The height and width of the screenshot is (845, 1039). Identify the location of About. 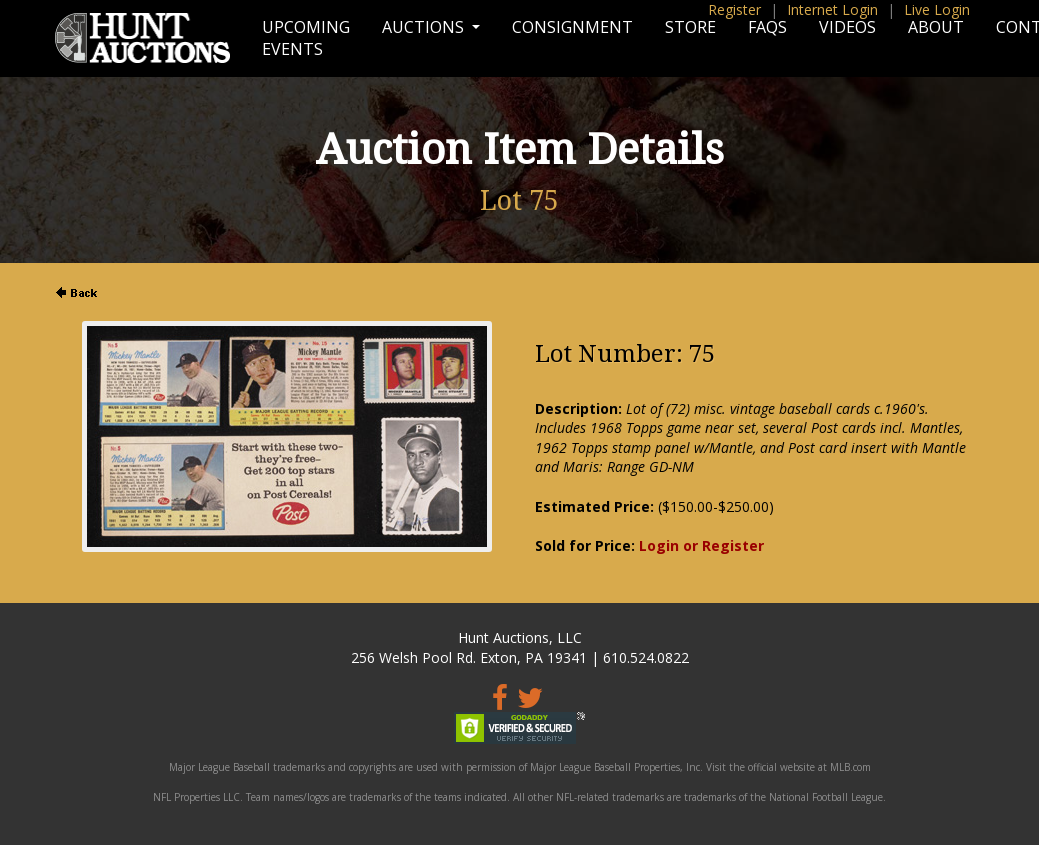
(936, 27).